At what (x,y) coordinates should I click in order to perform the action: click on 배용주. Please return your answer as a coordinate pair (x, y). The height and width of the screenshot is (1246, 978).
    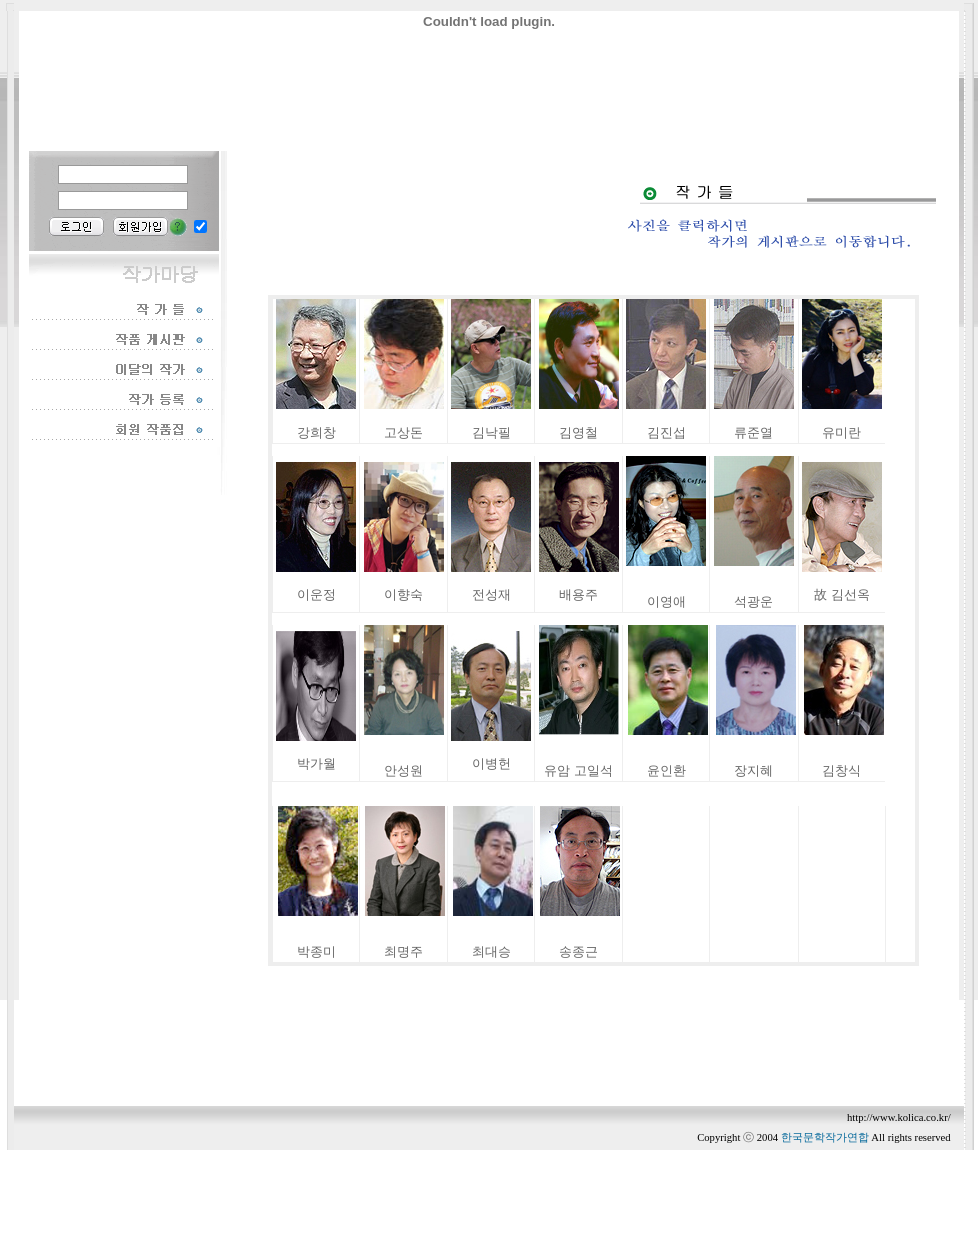
    Looking at the image, I should click on (578, 594).